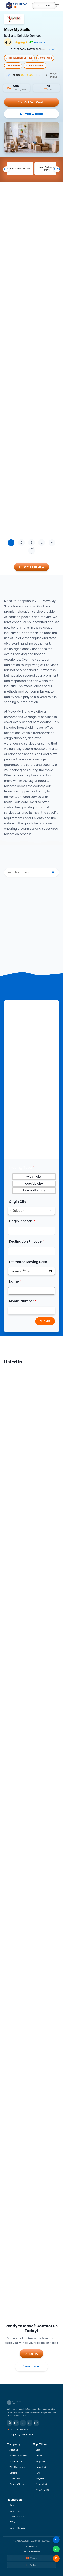 This screenshot has width=63, height=2576. Describe the element at coordinates (12, 2522) in the screenshot. I see `FAQs` at that location.